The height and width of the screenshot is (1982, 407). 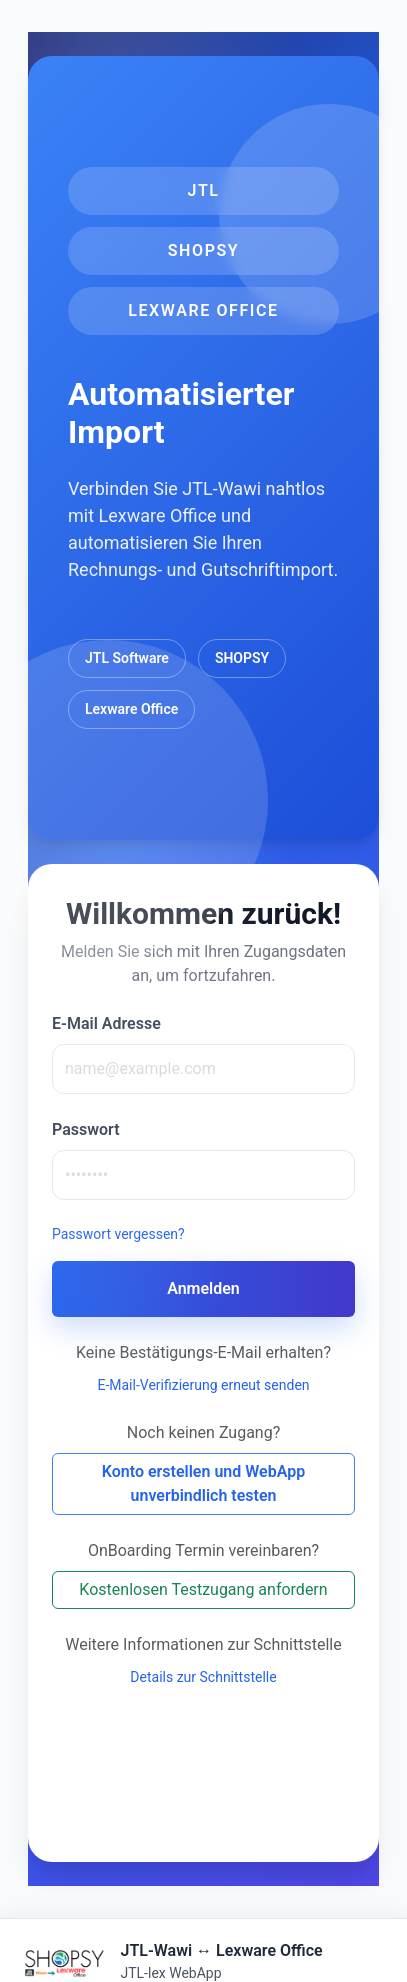 I want to click on Details zur Schnittstelle, so click(x=203, y=1677).